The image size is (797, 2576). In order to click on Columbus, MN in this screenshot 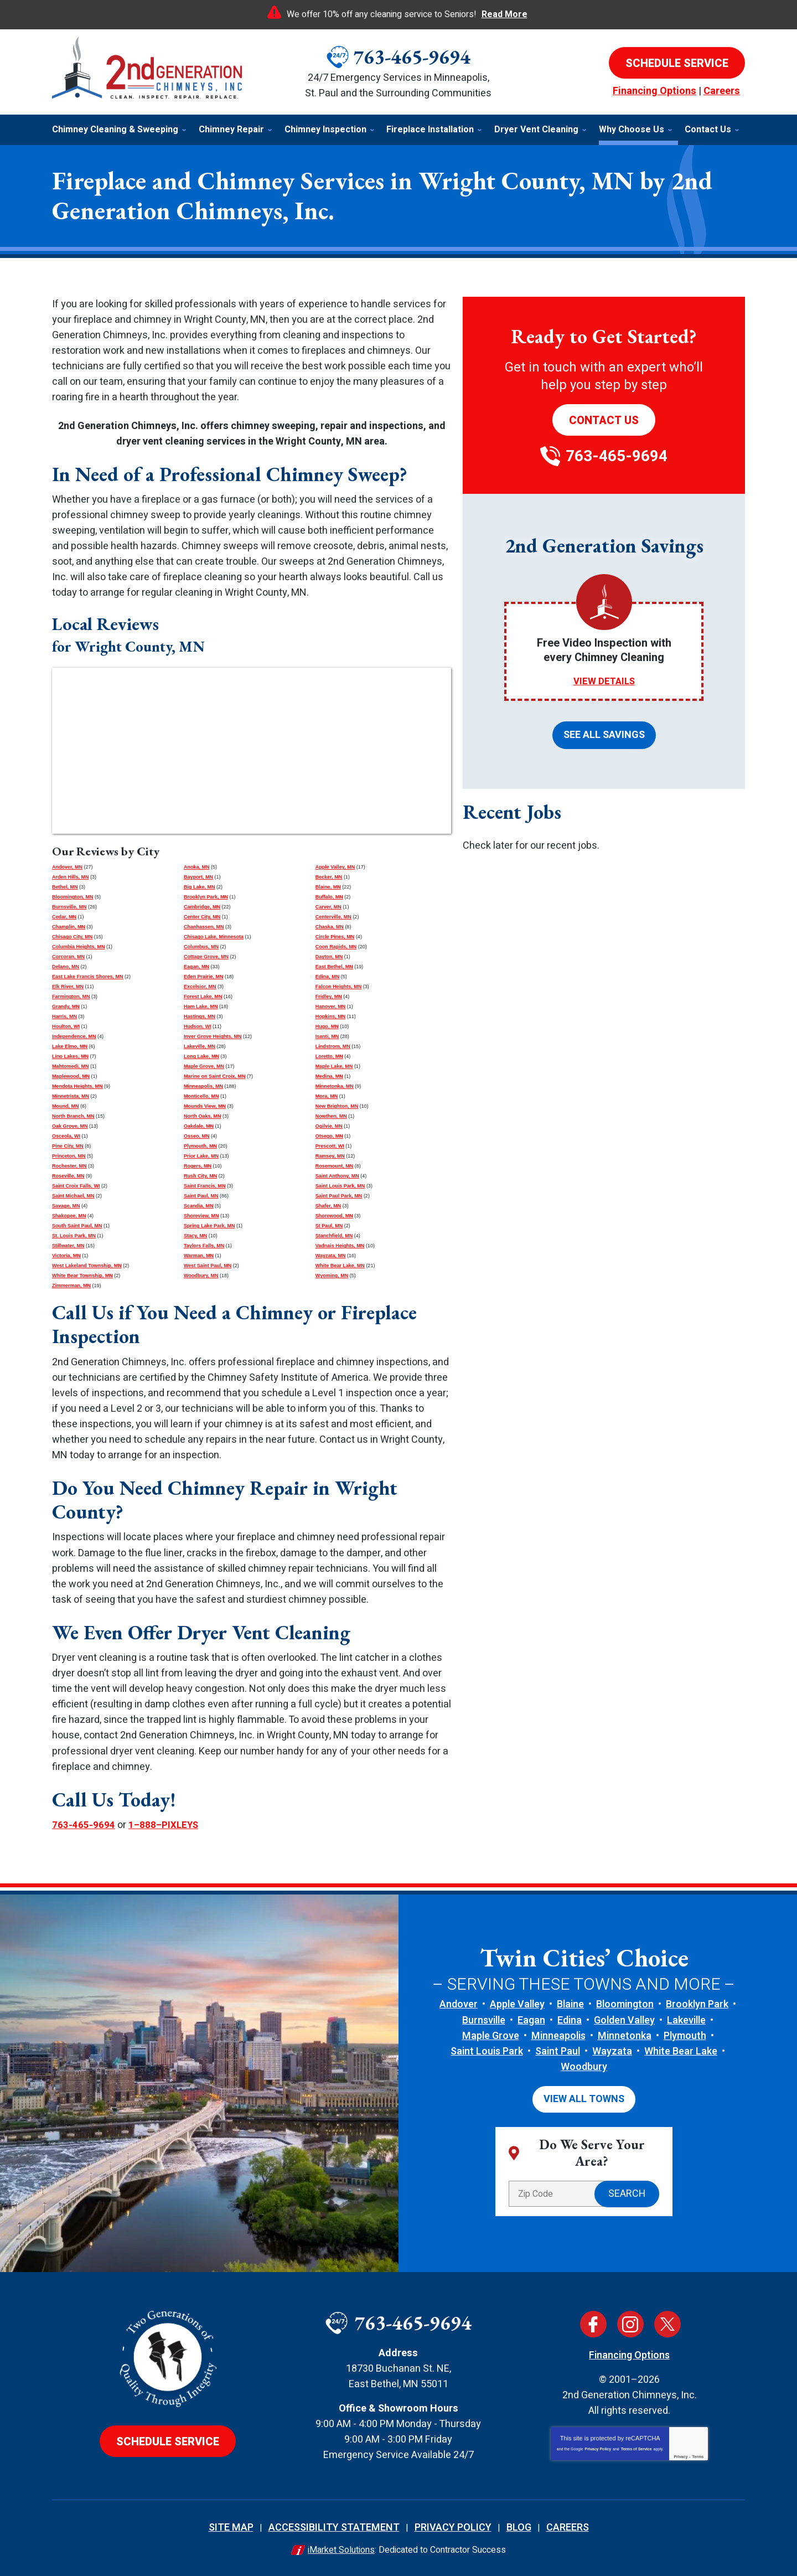, I will do `click(201, 946)`.